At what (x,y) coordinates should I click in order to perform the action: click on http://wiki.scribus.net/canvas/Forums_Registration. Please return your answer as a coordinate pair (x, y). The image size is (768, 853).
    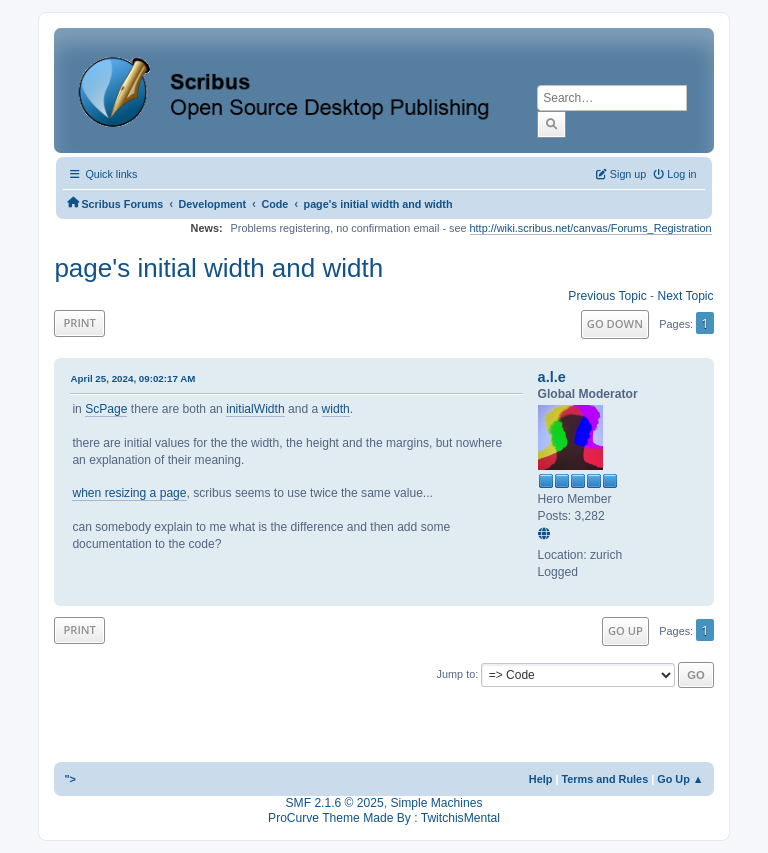
    Looking at the image, I should click on (591, 228).